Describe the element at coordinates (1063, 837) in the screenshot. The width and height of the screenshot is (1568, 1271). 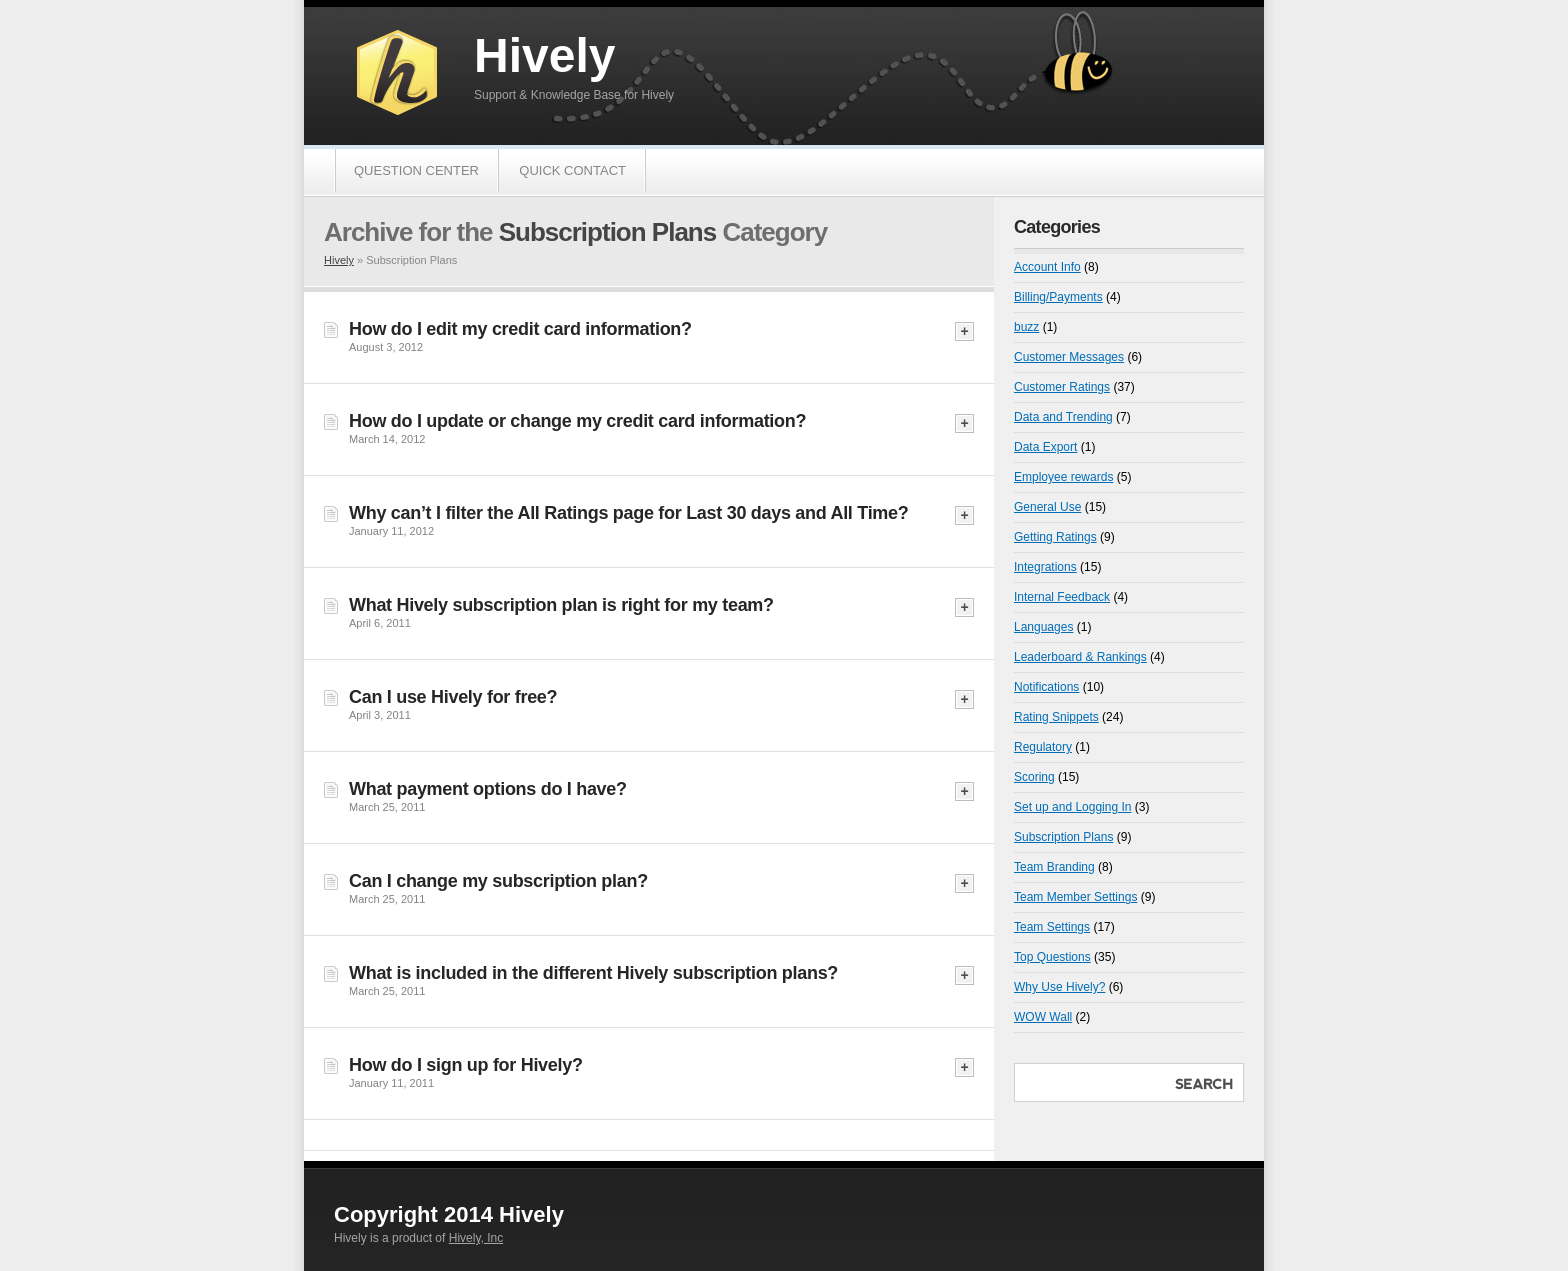
I see `Subscription Plans` at that location.